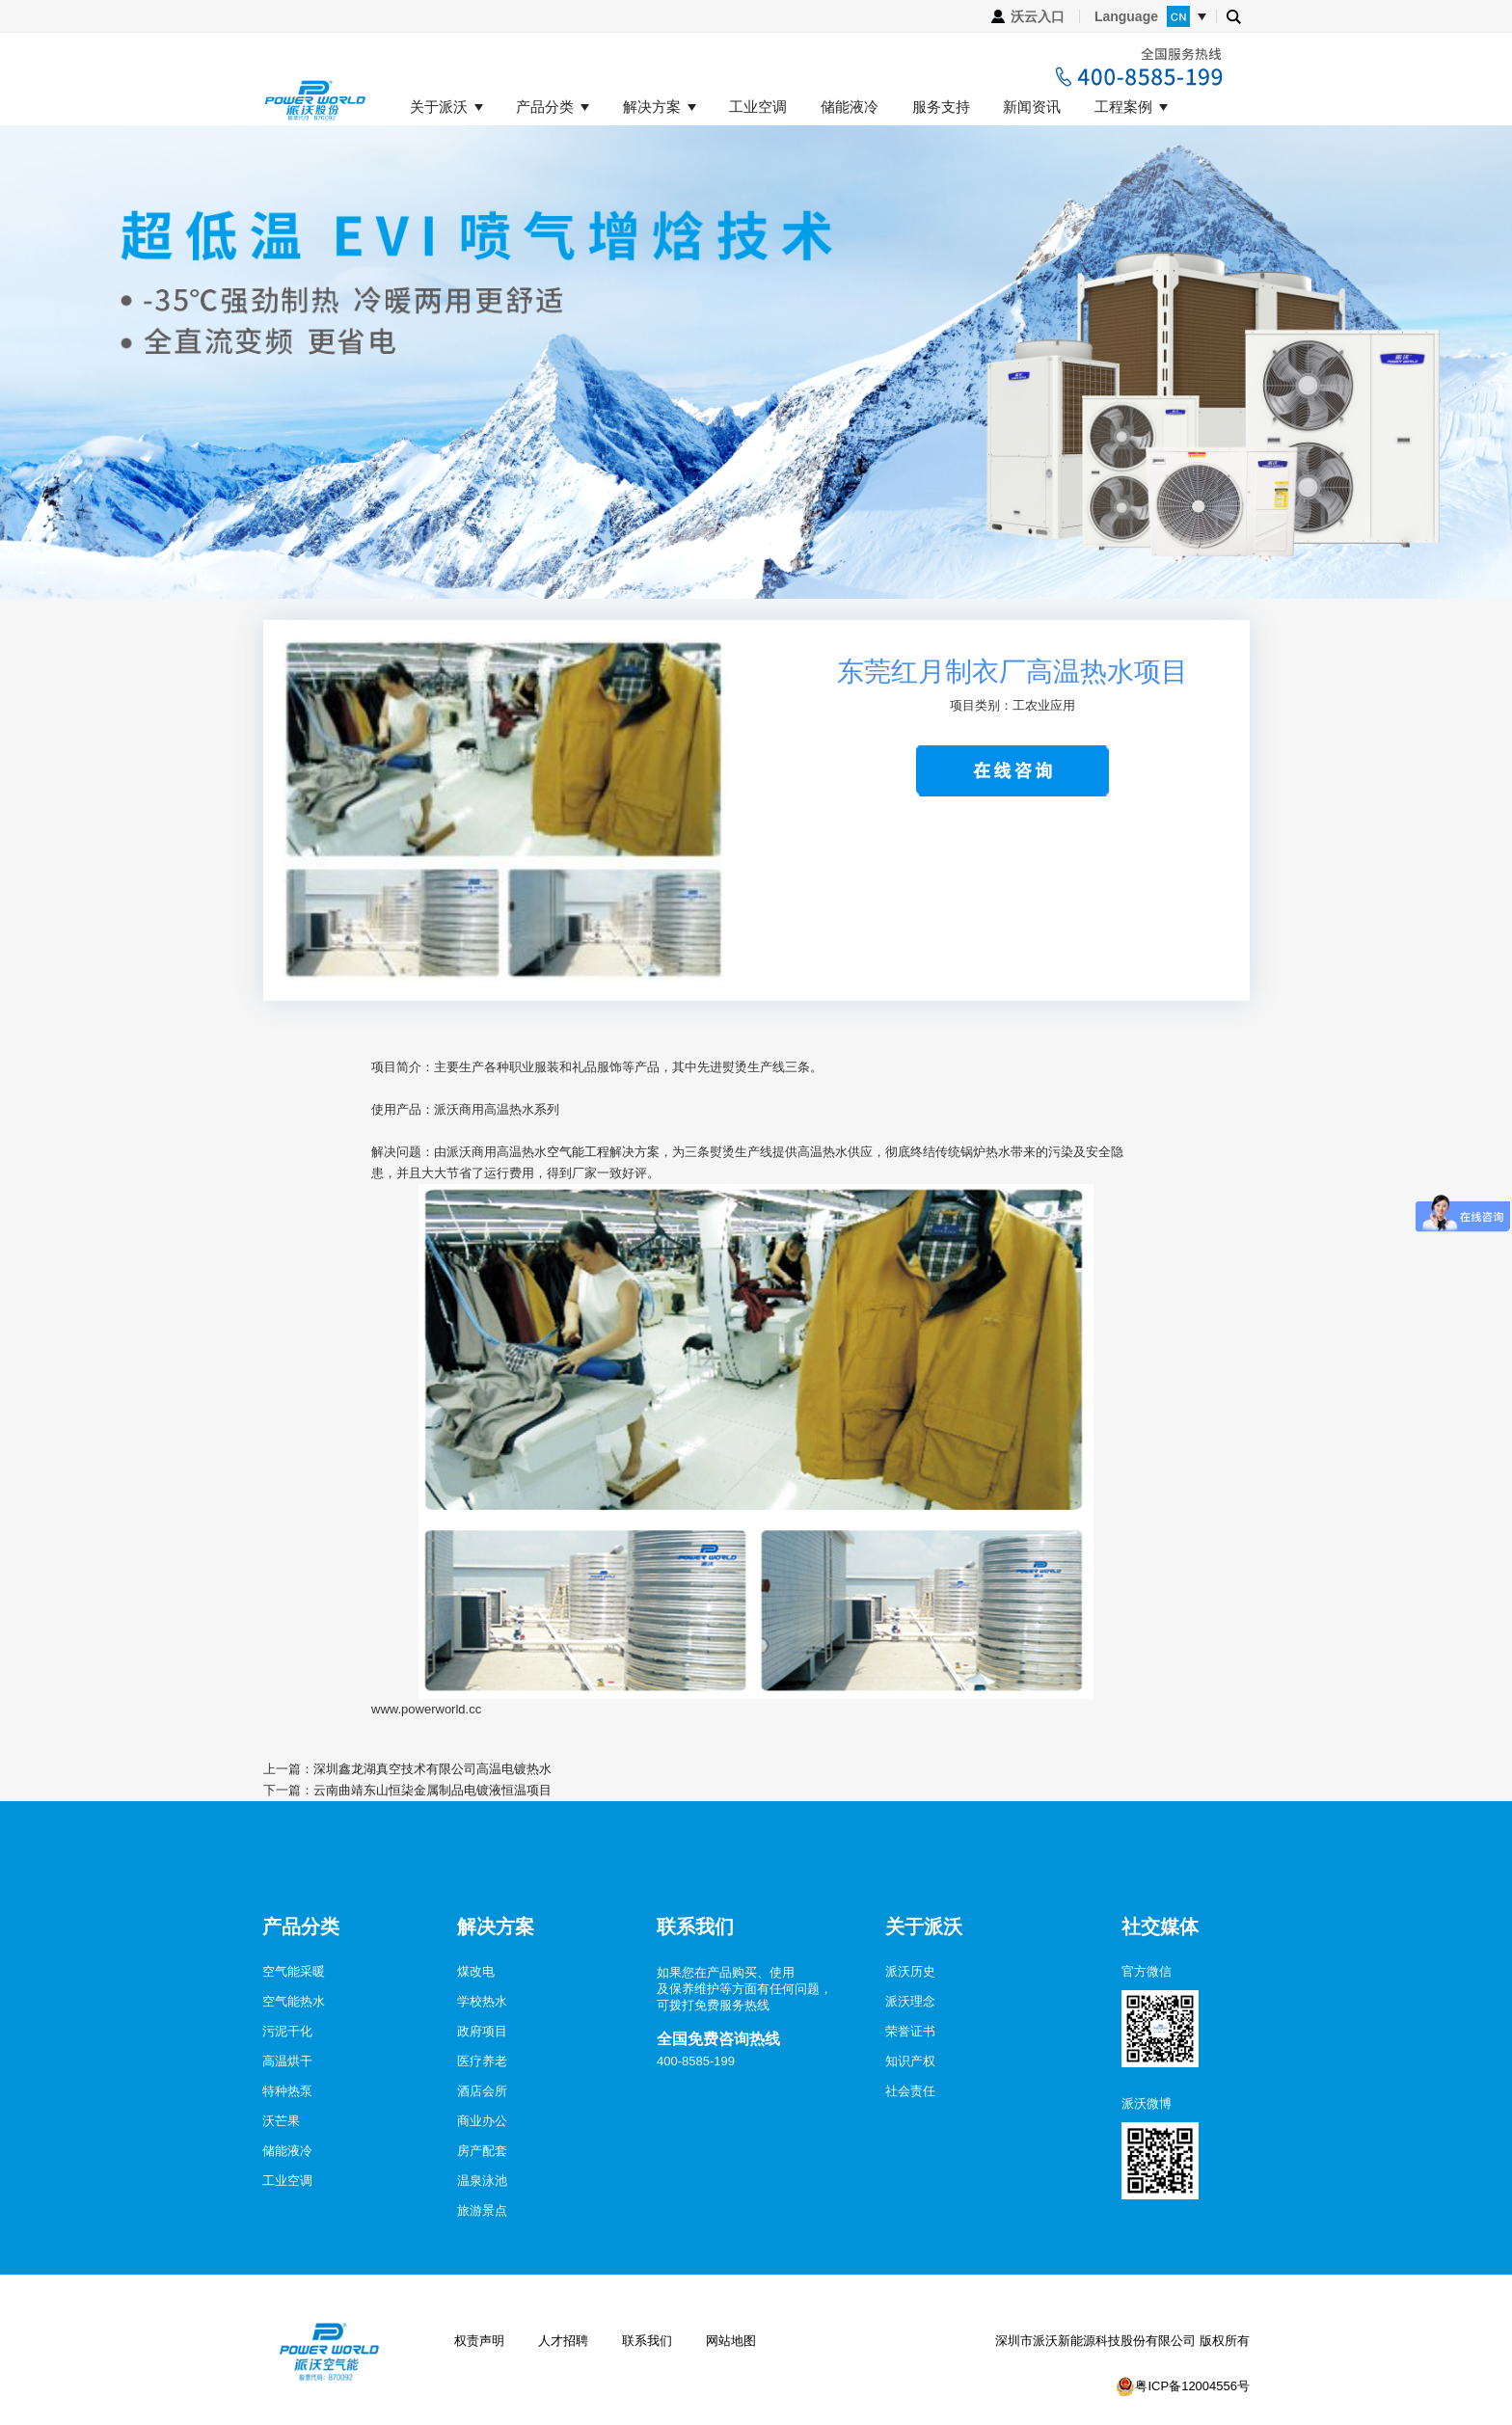  I want to click on 污泥干化, so click(287, 2031).